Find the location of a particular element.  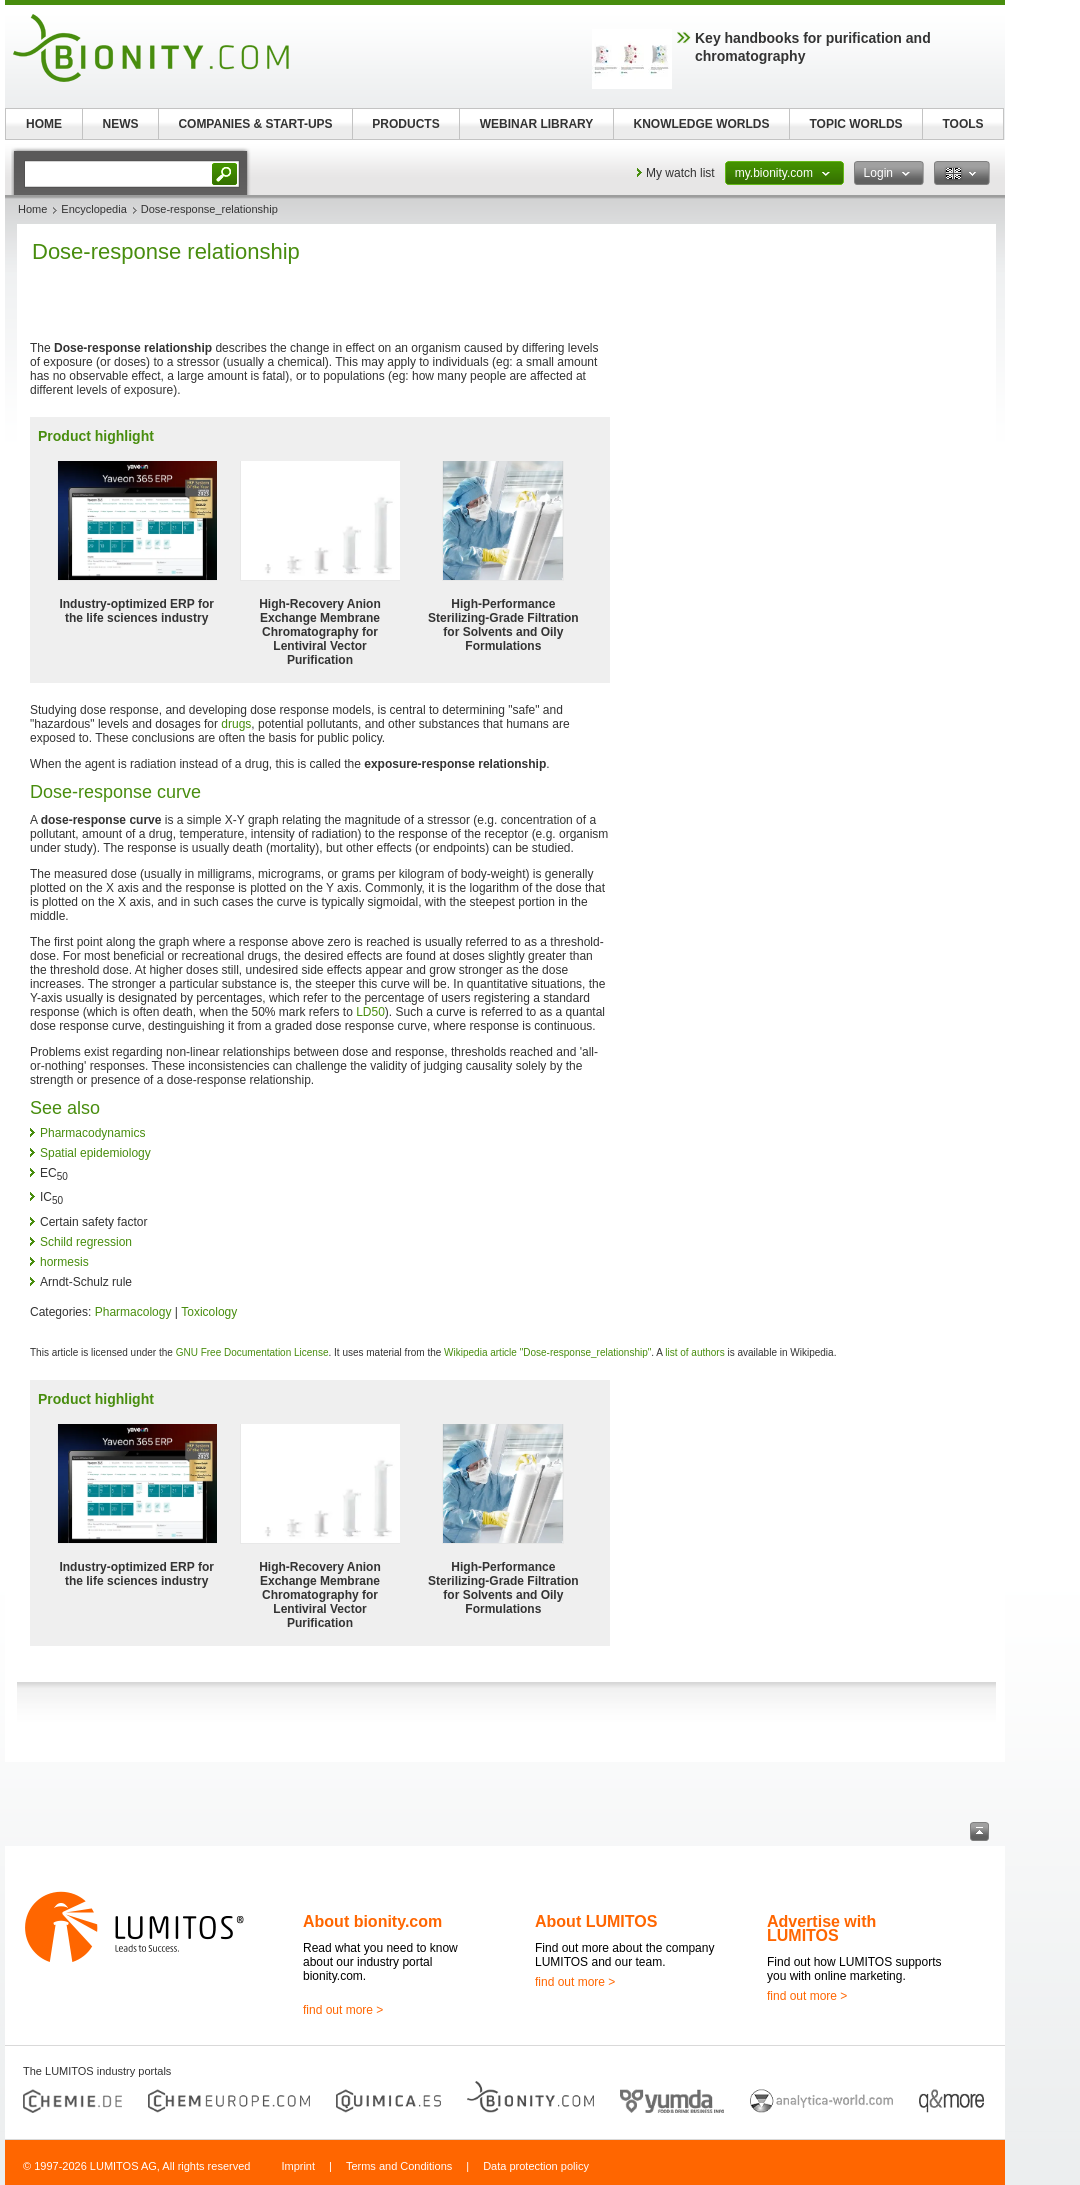

TOOLS is located at coordinates (962, 124).